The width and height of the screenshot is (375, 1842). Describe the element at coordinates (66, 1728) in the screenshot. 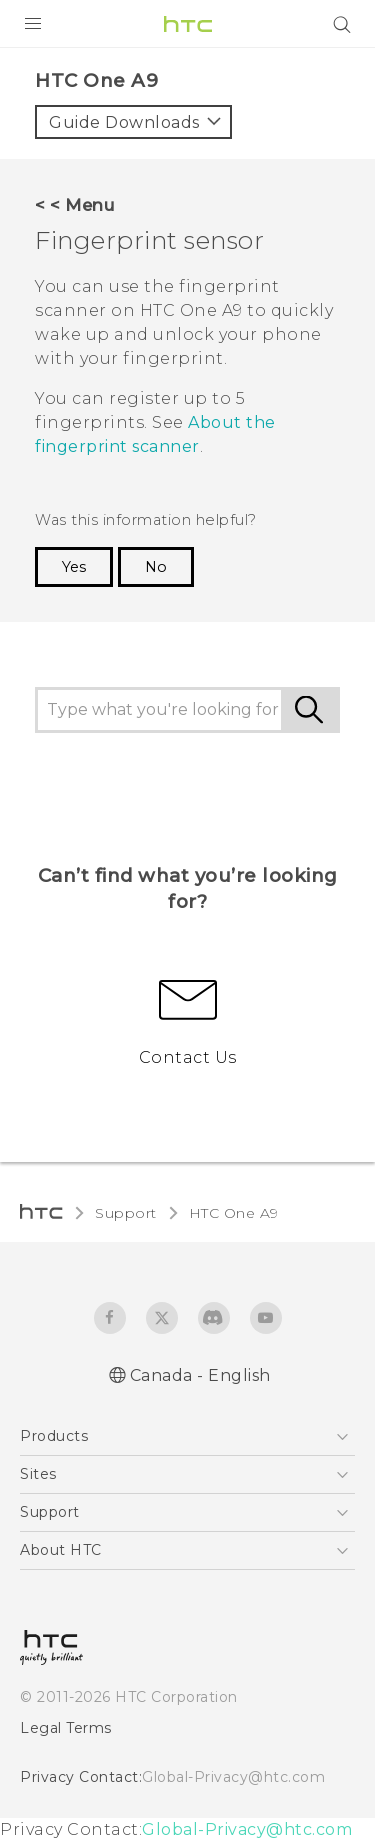

I see `Legal Terms` at that location.